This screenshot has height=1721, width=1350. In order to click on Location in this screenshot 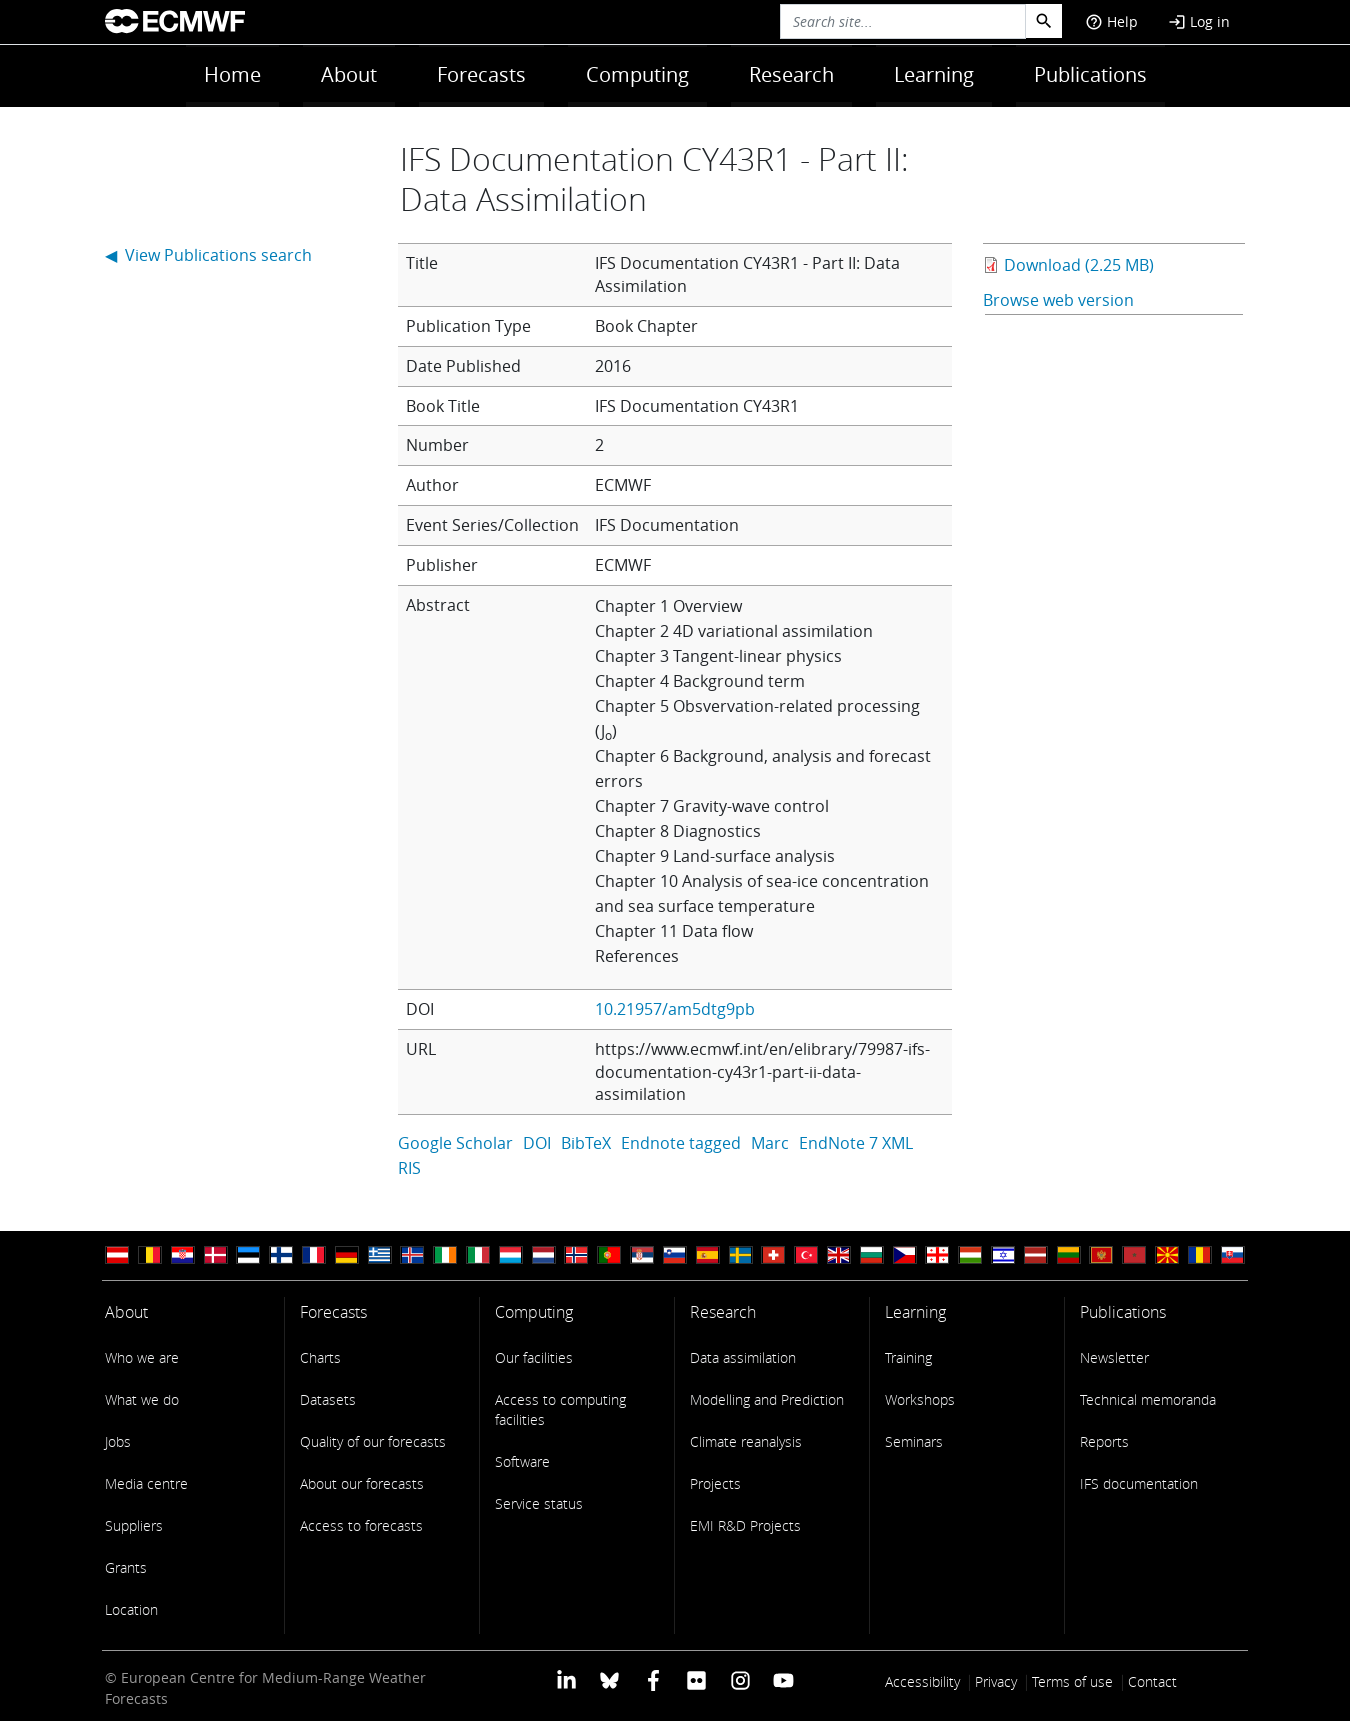, I will do `click(131, 1609)`.